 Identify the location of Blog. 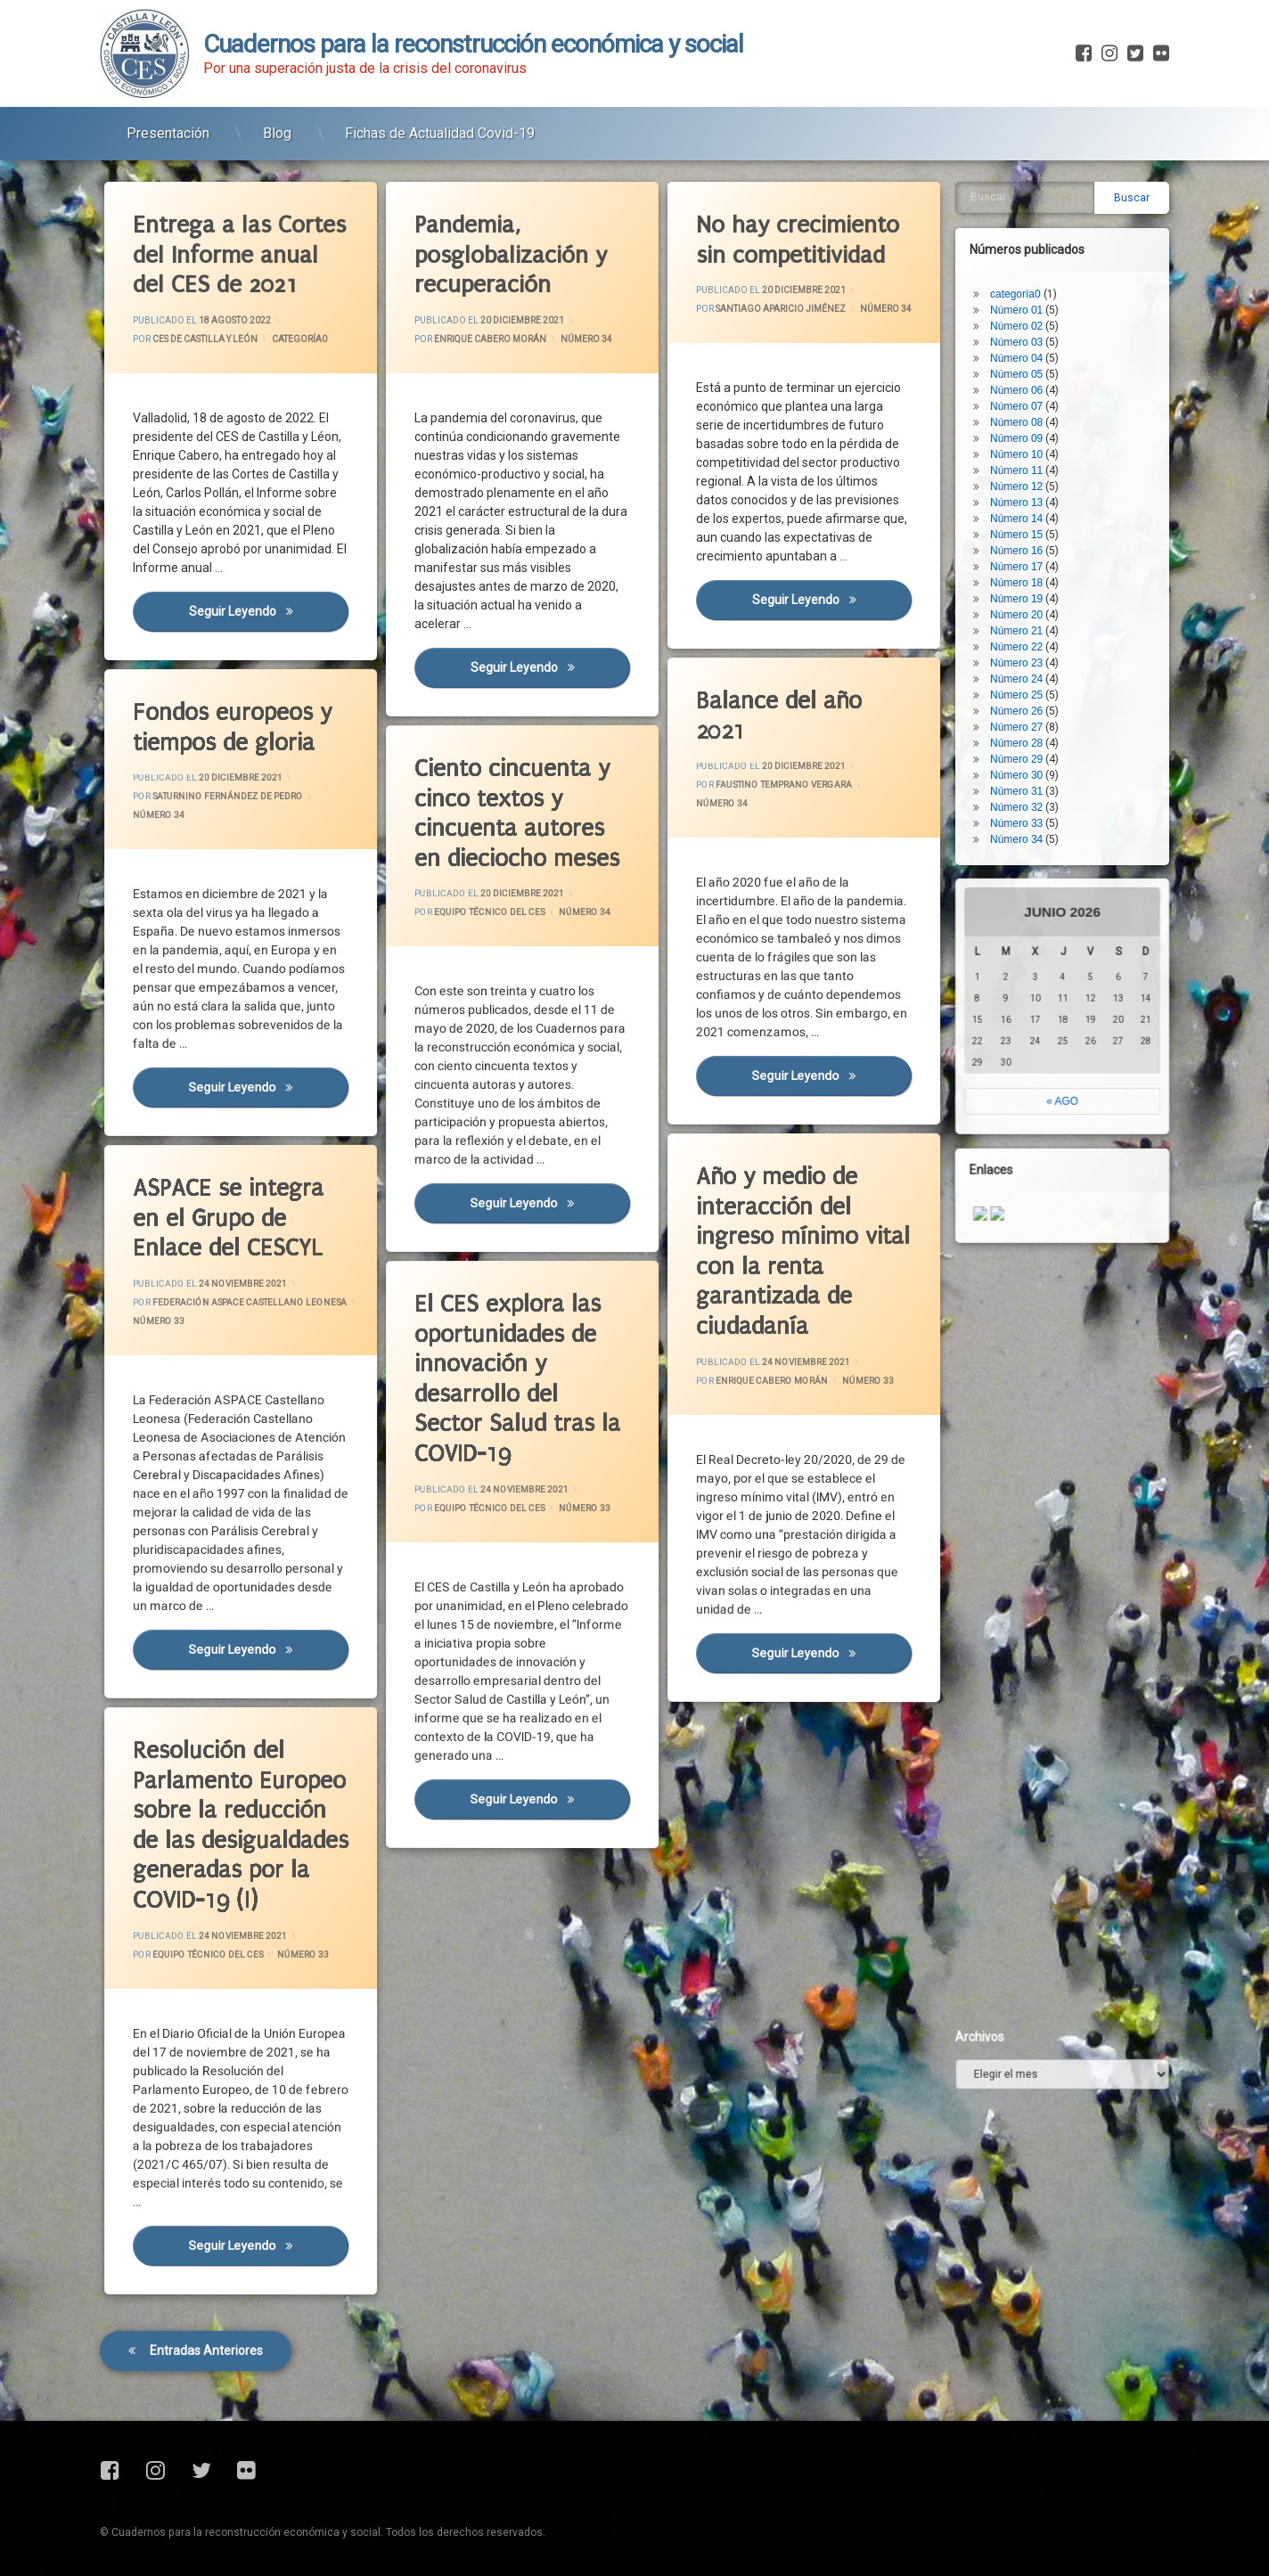
(277, 125).